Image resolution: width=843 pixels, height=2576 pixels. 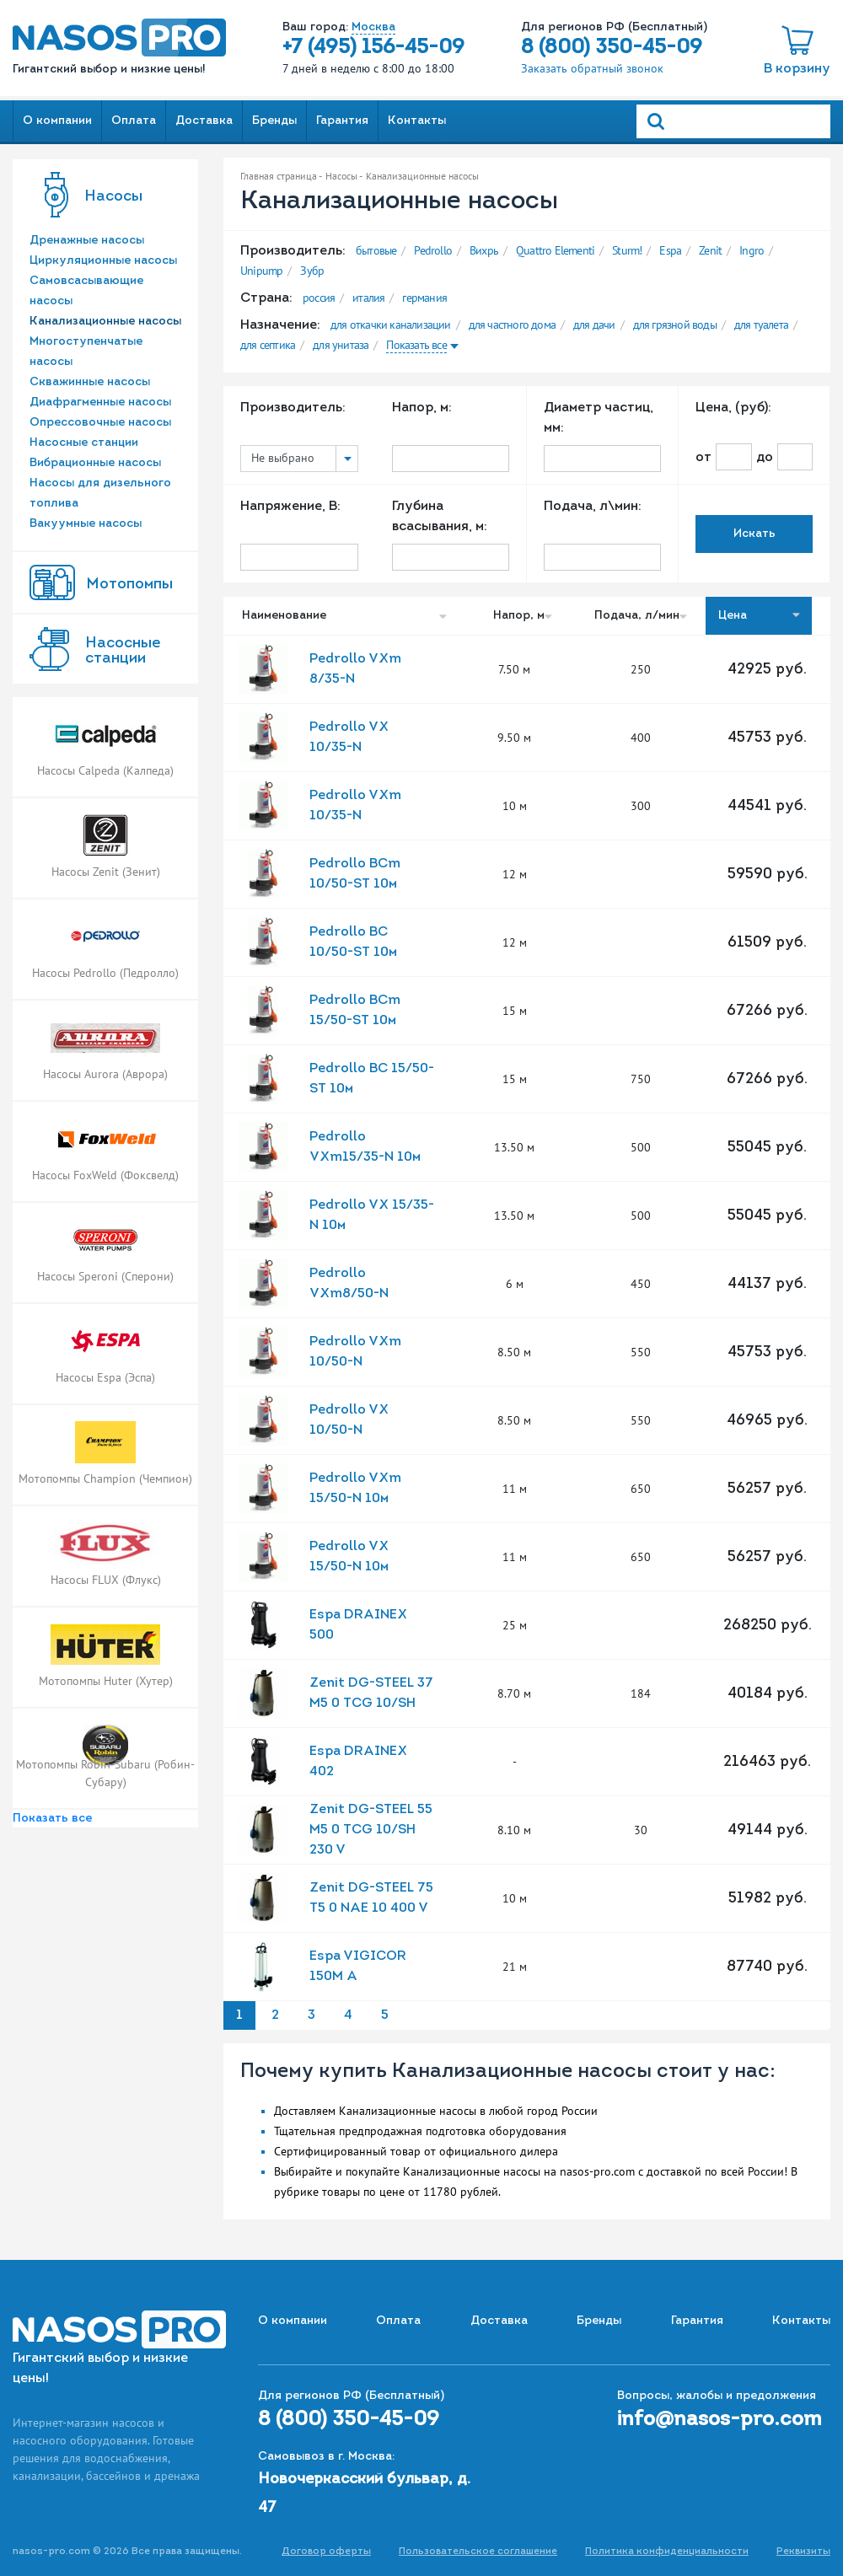 I want to click on Sturm!, so click(x=627, y=250).